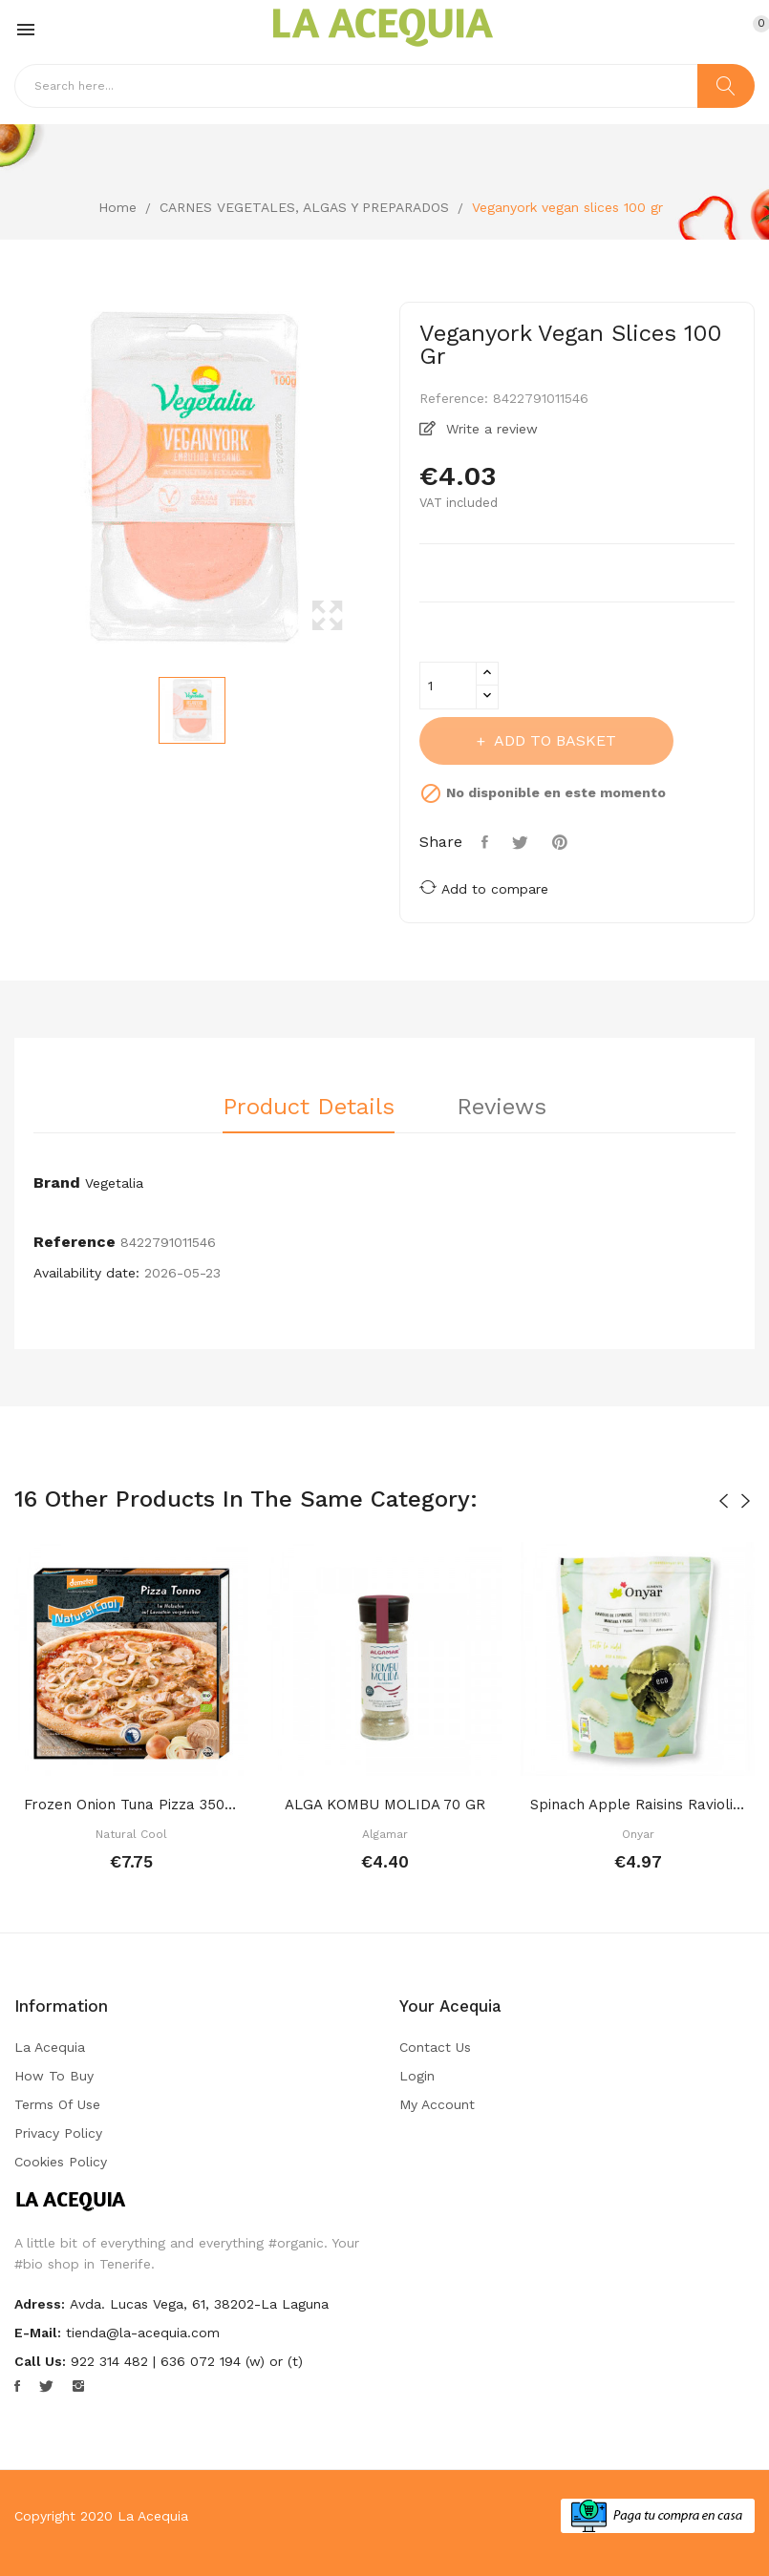 This screenshot has height=2576, width=769. I want to click on La Acequia, so click(49, 2047).